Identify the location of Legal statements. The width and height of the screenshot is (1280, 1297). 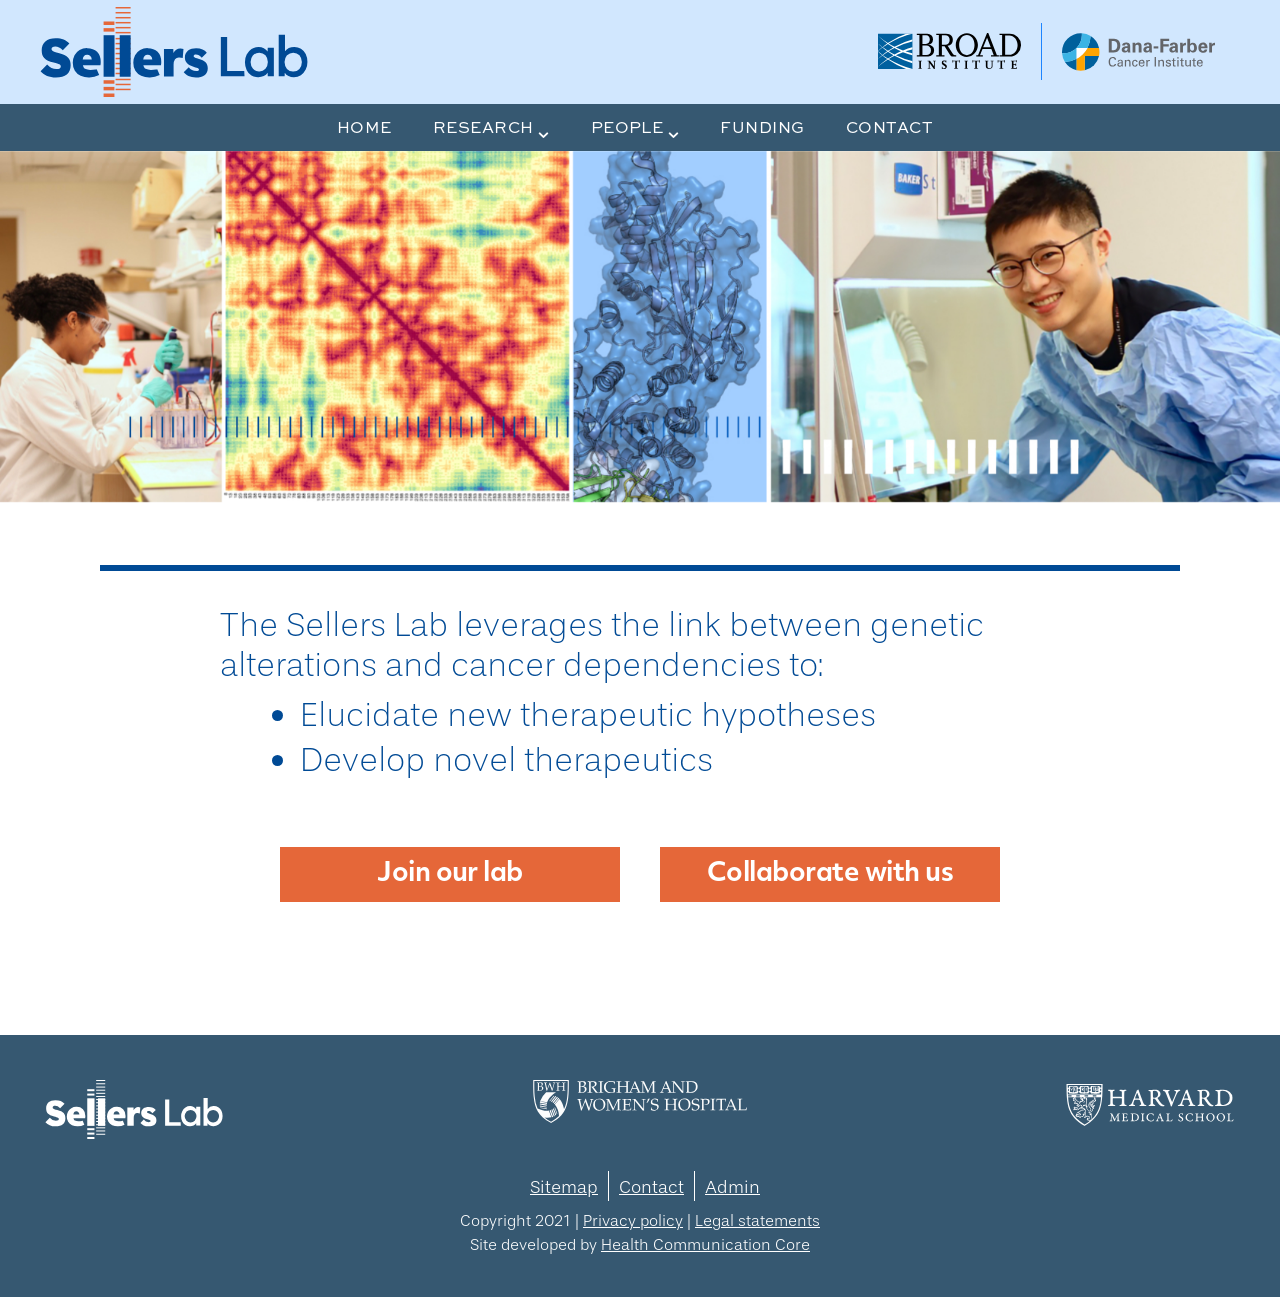
(757, 1220).